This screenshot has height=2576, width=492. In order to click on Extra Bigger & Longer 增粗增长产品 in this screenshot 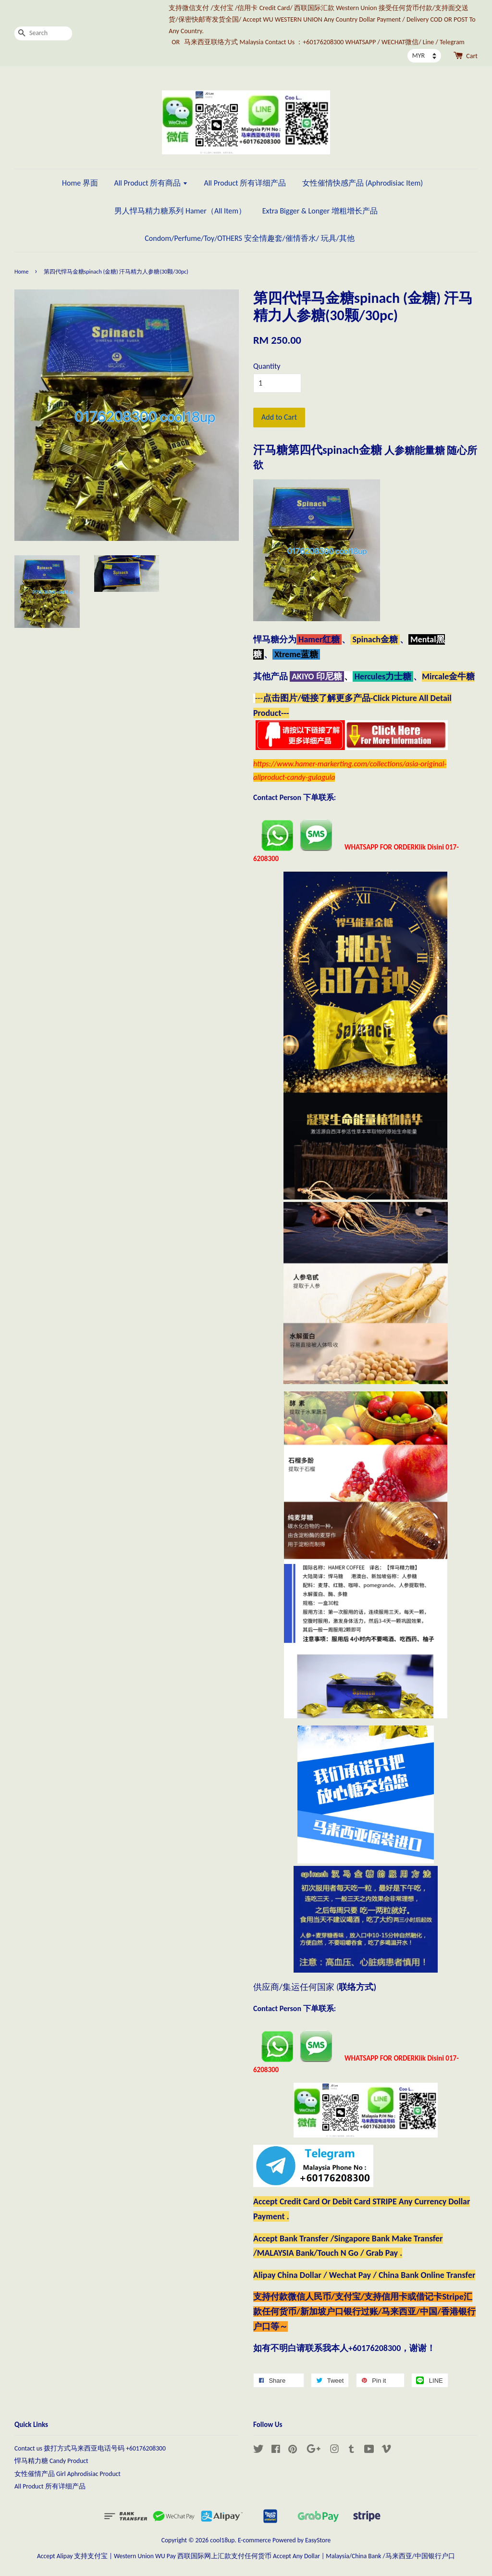, I will do `click(320, 210)`.